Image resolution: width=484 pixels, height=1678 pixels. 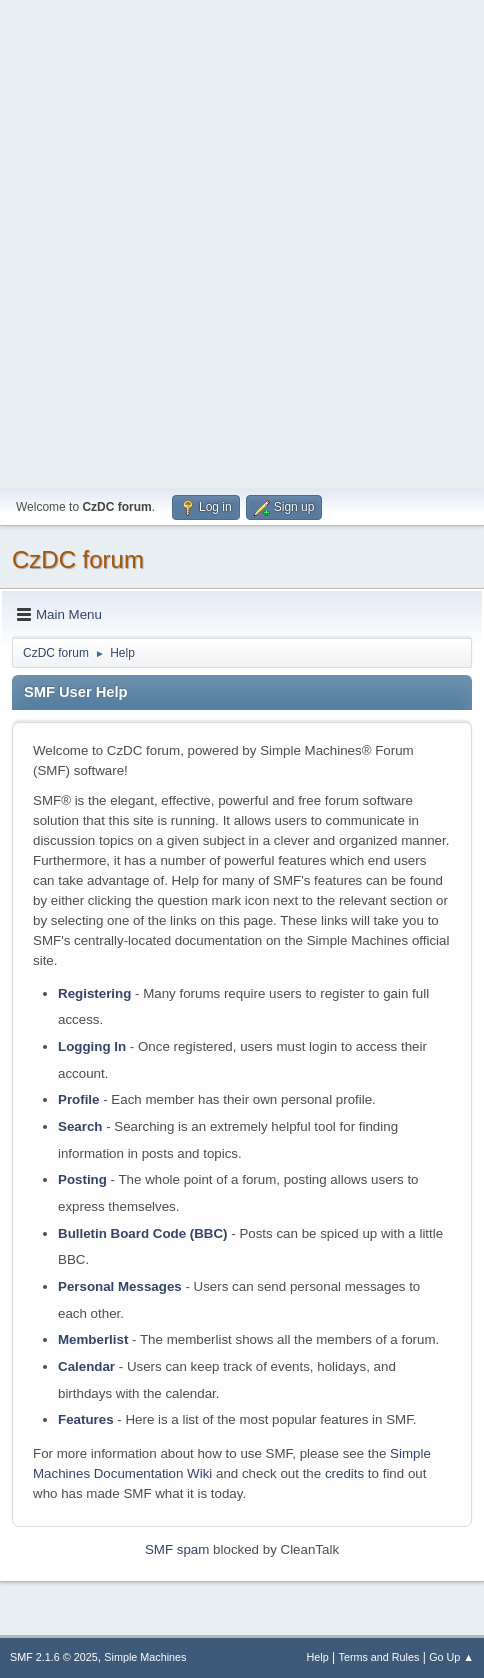 What do you see at coordinates (82, 1179) in the screenshot?
I see `Posting` at bounding box center [82, 1179].